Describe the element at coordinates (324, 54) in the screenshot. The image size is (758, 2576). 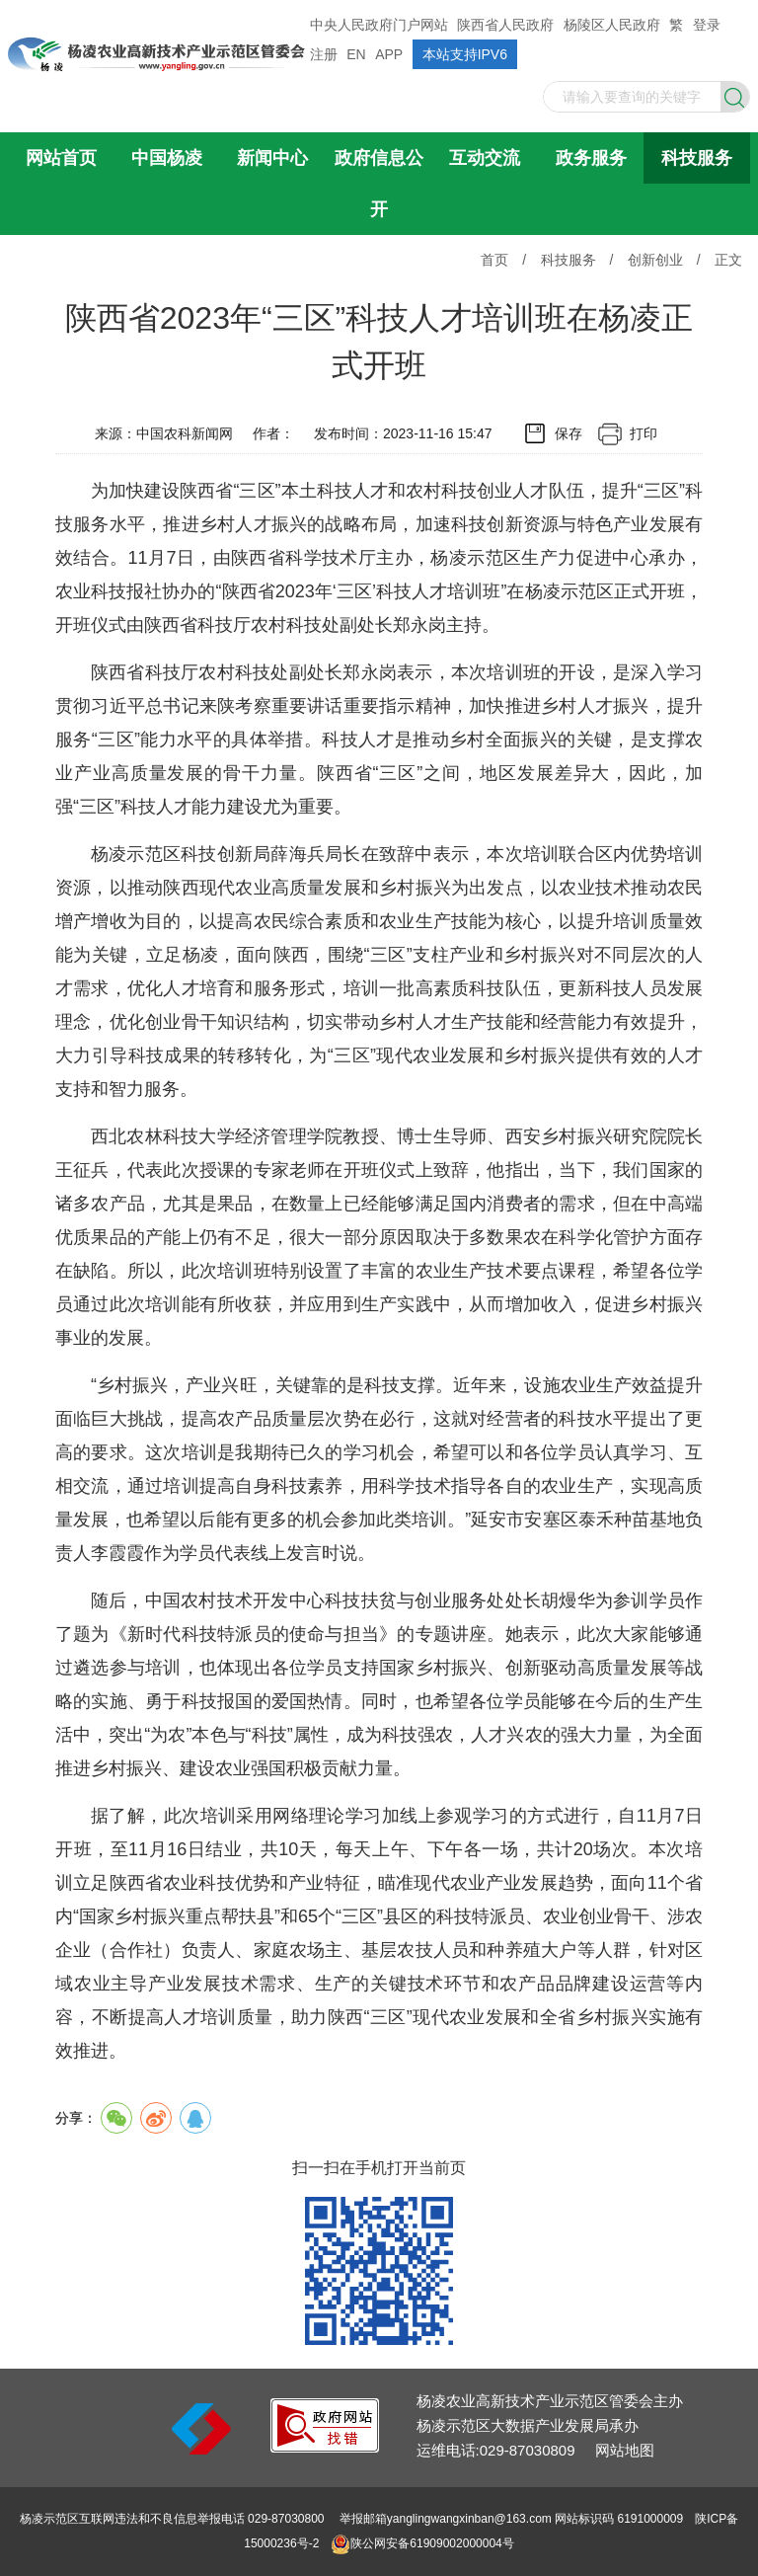
I see `注册` at that location.